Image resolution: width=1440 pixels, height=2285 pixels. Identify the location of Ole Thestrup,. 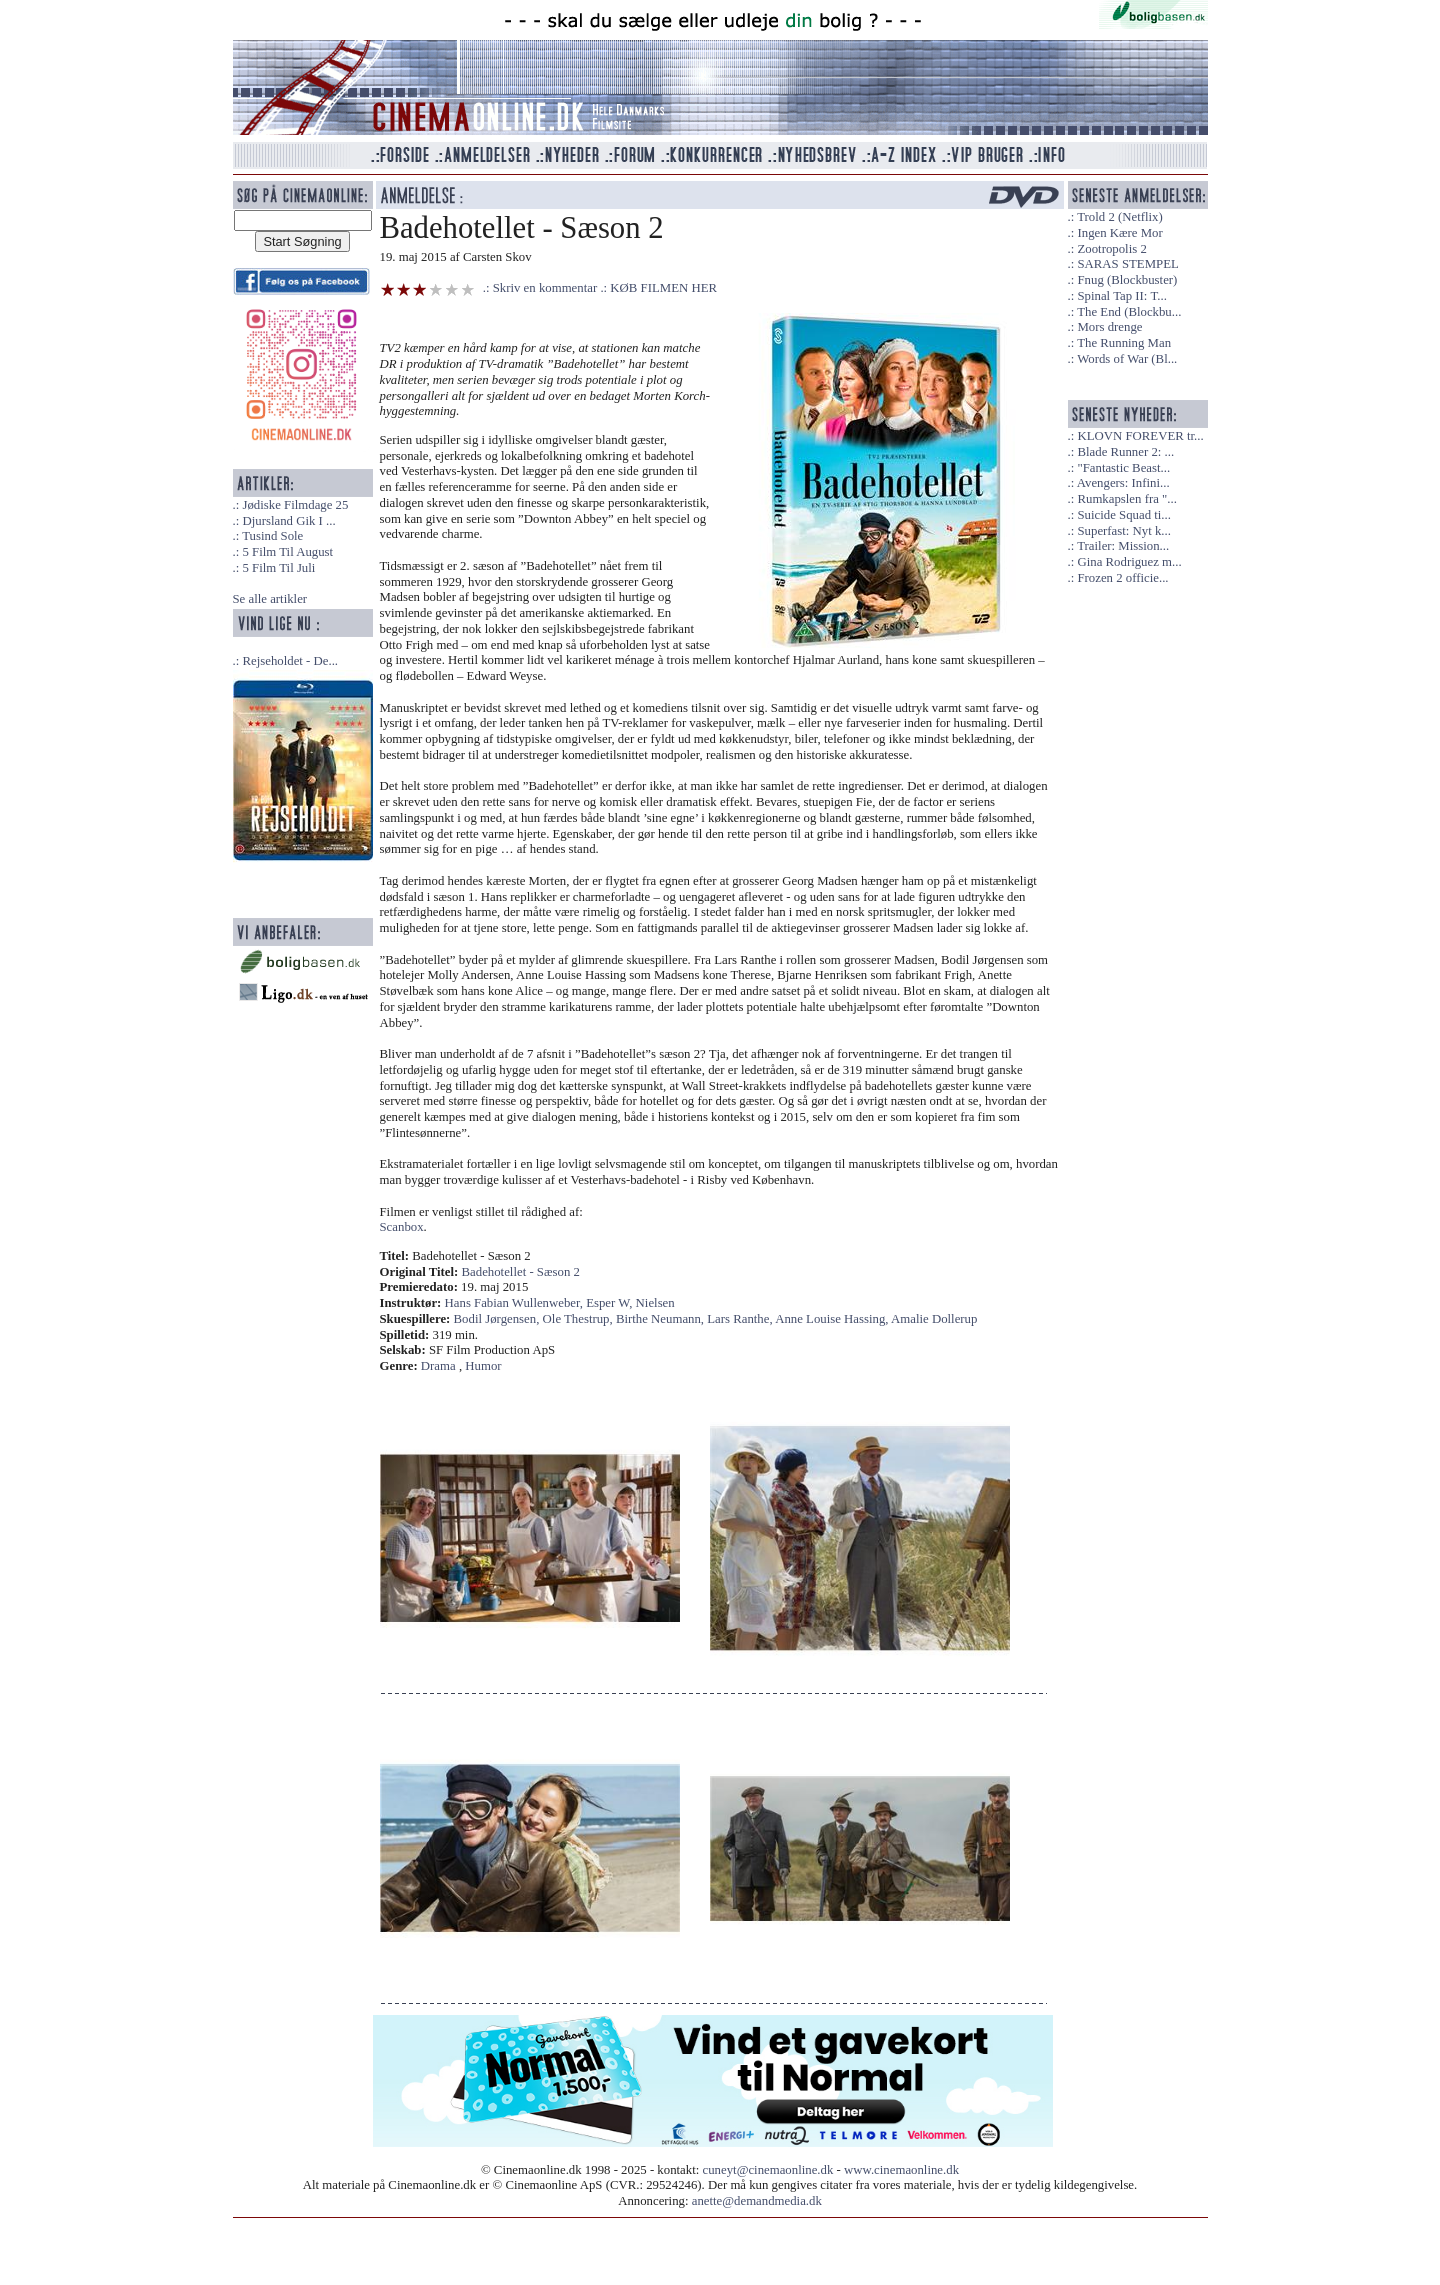
(579, 1319).